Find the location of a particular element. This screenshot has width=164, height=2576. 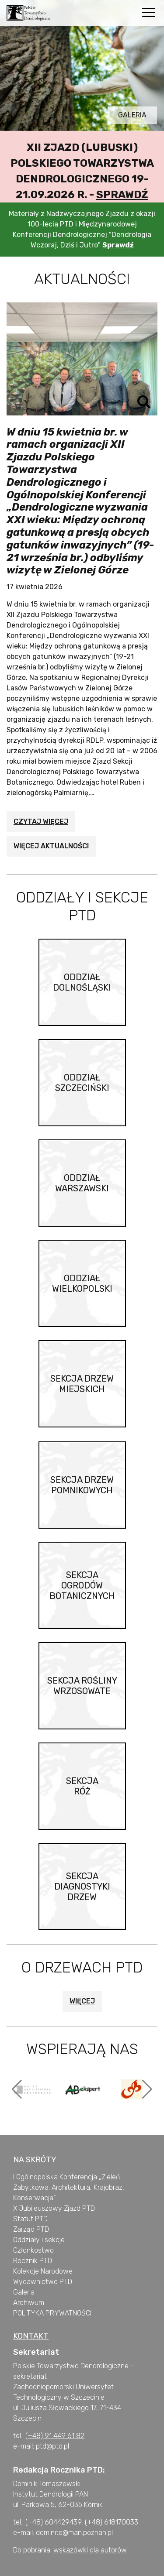

Wydawnictwo PTD is located at coordinates (42, 2282).